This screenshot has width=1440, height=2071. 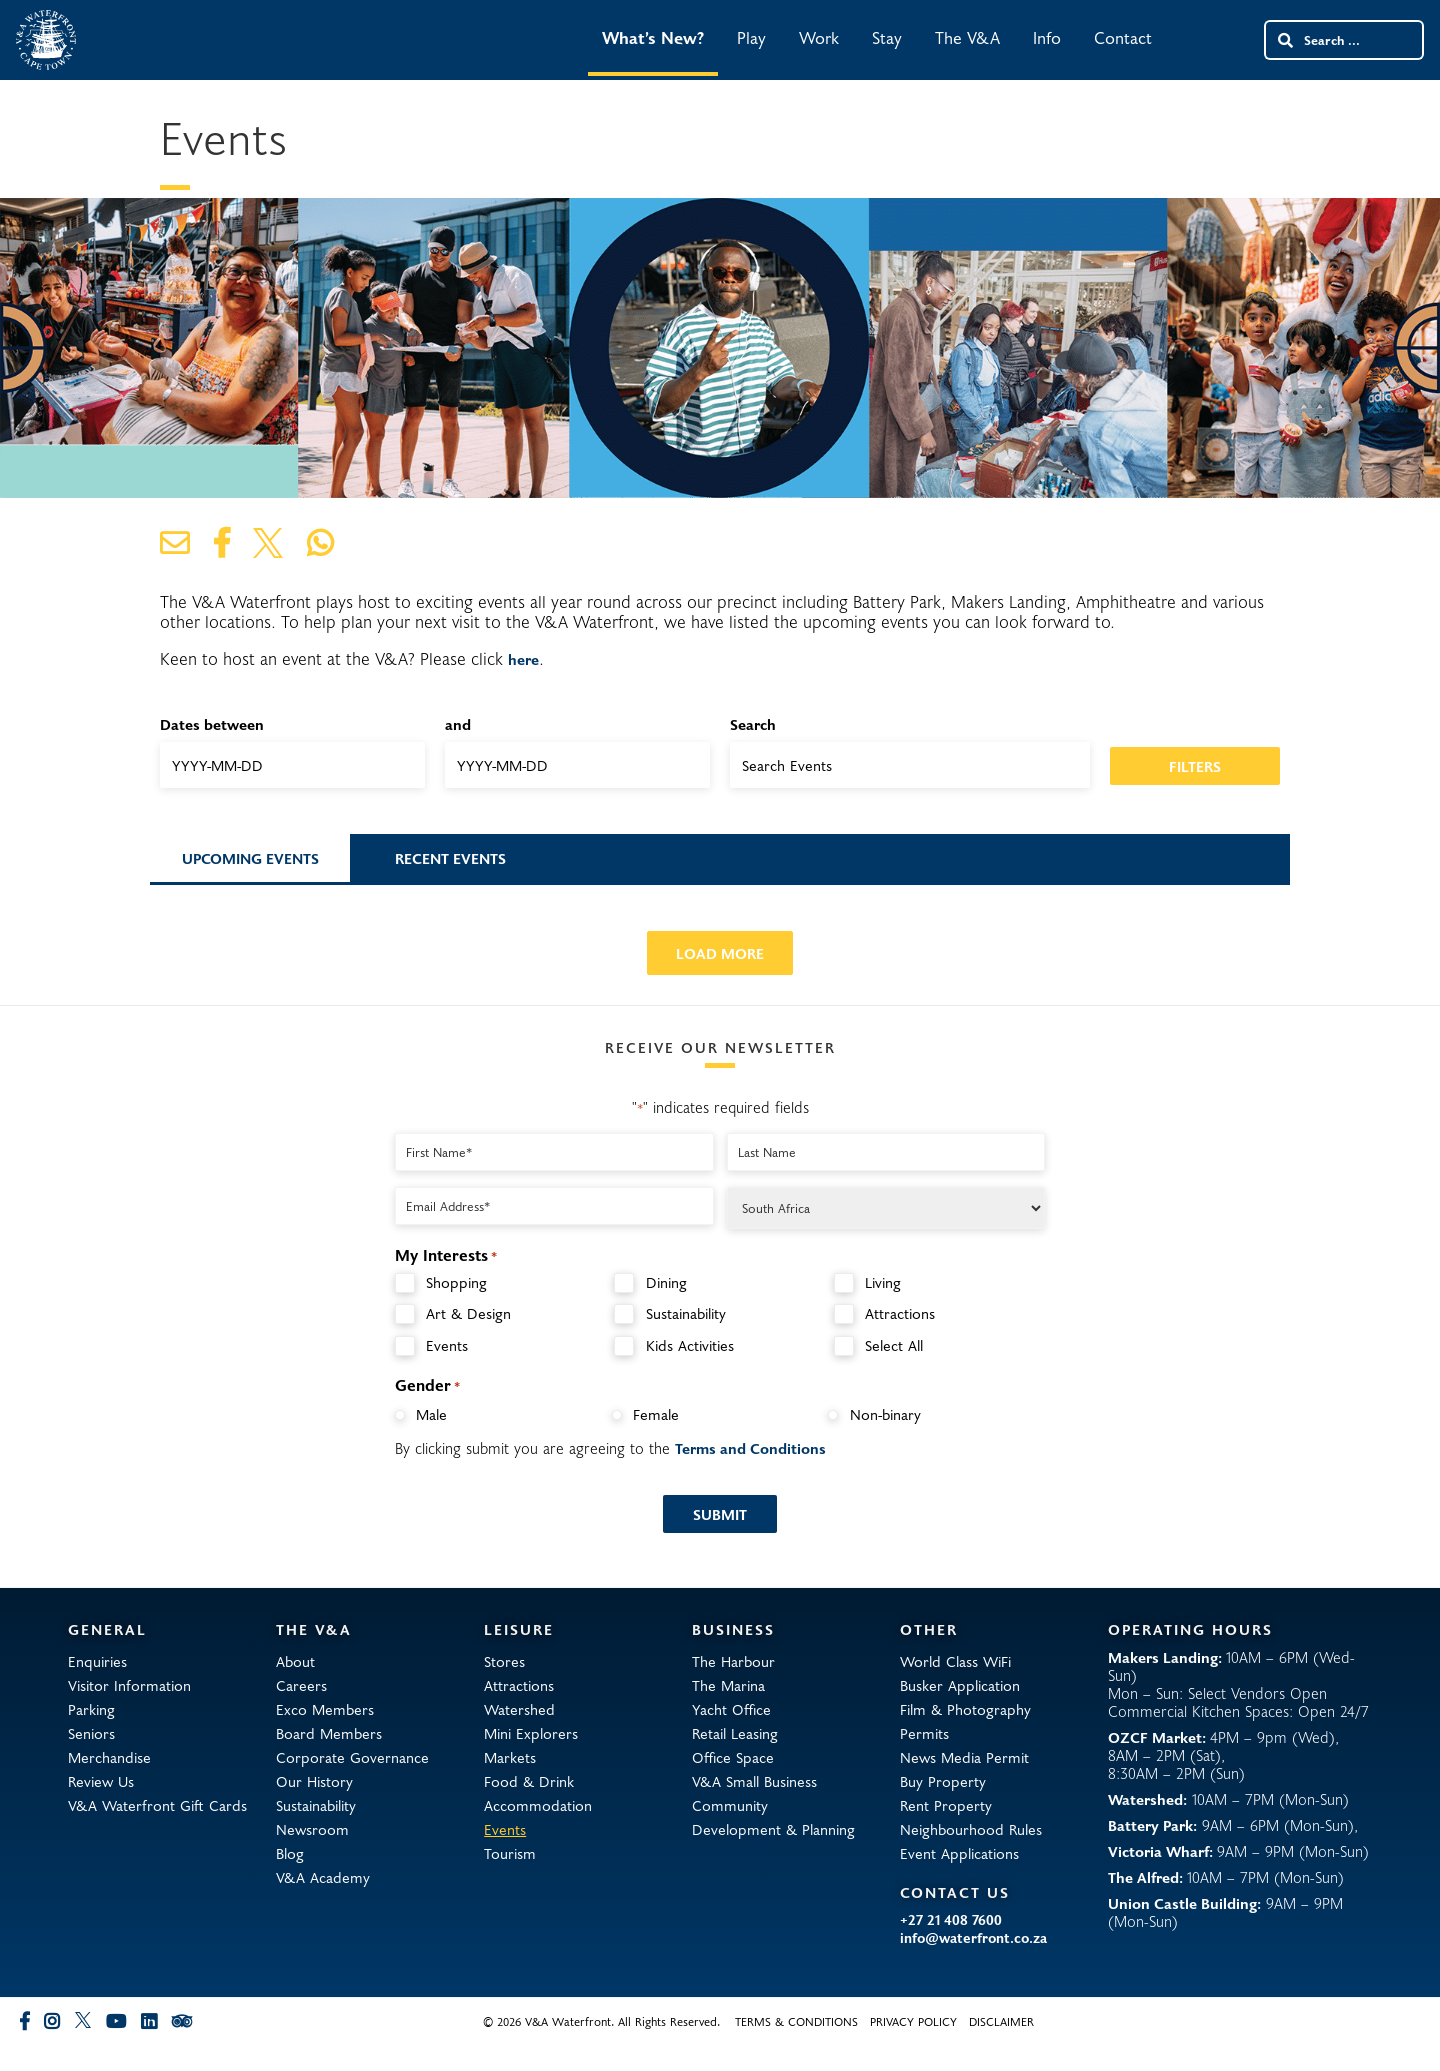 What do you see at coordinates (323, 1877) in the screenshot?
I see `V&A Academy` at bounding box center [323, 1877].